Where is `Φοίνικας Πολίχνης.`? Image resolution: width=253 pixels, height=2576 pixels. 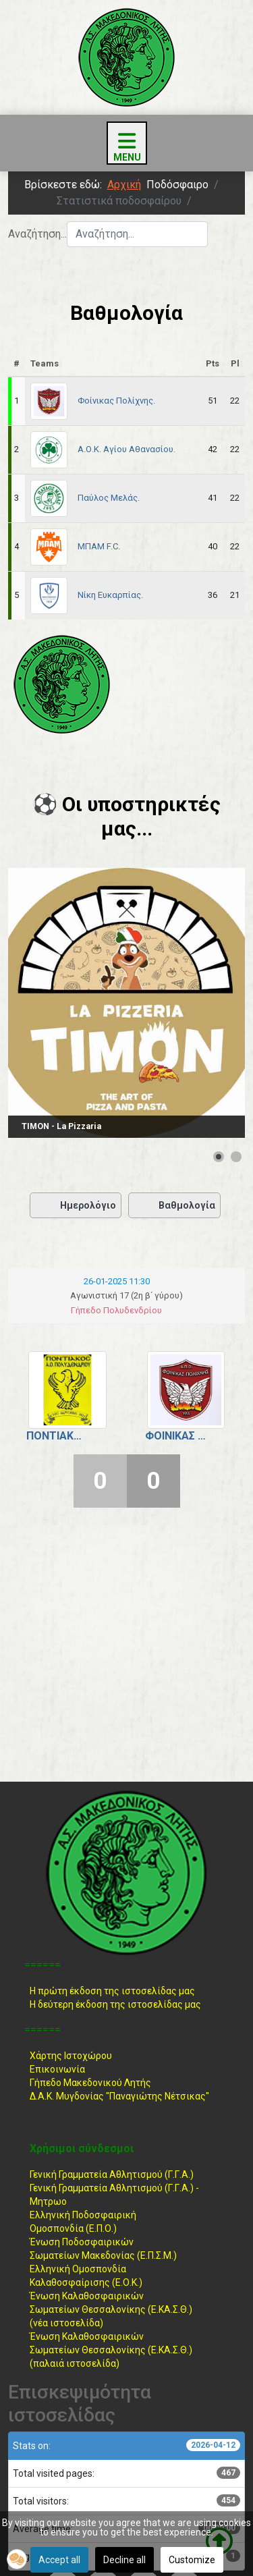 Φοίνικας Πολίχνης. is located at coordinates (116, 400).